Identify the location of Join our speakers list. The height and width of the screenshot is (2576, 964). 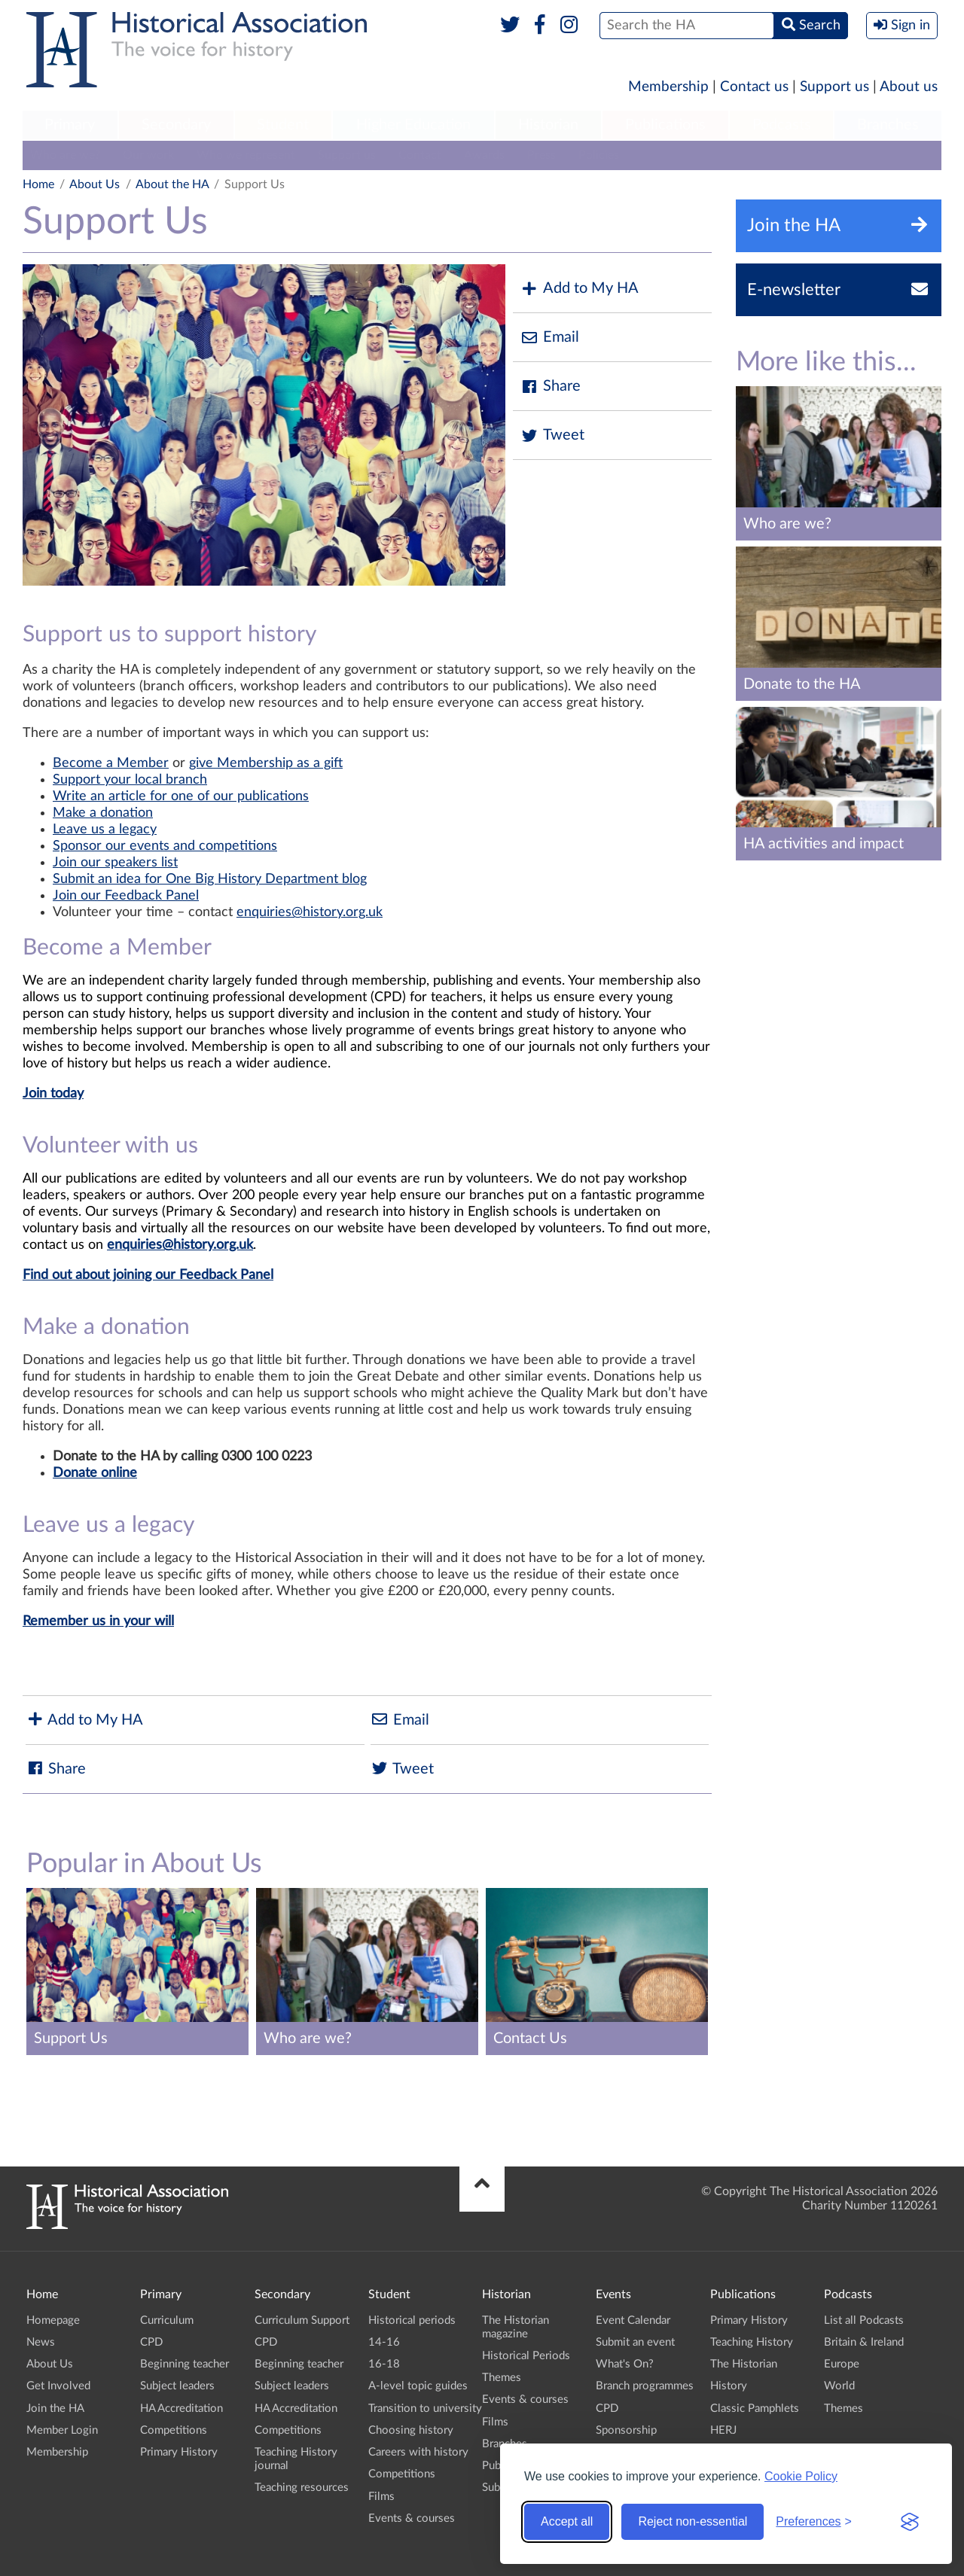
(115, 862).